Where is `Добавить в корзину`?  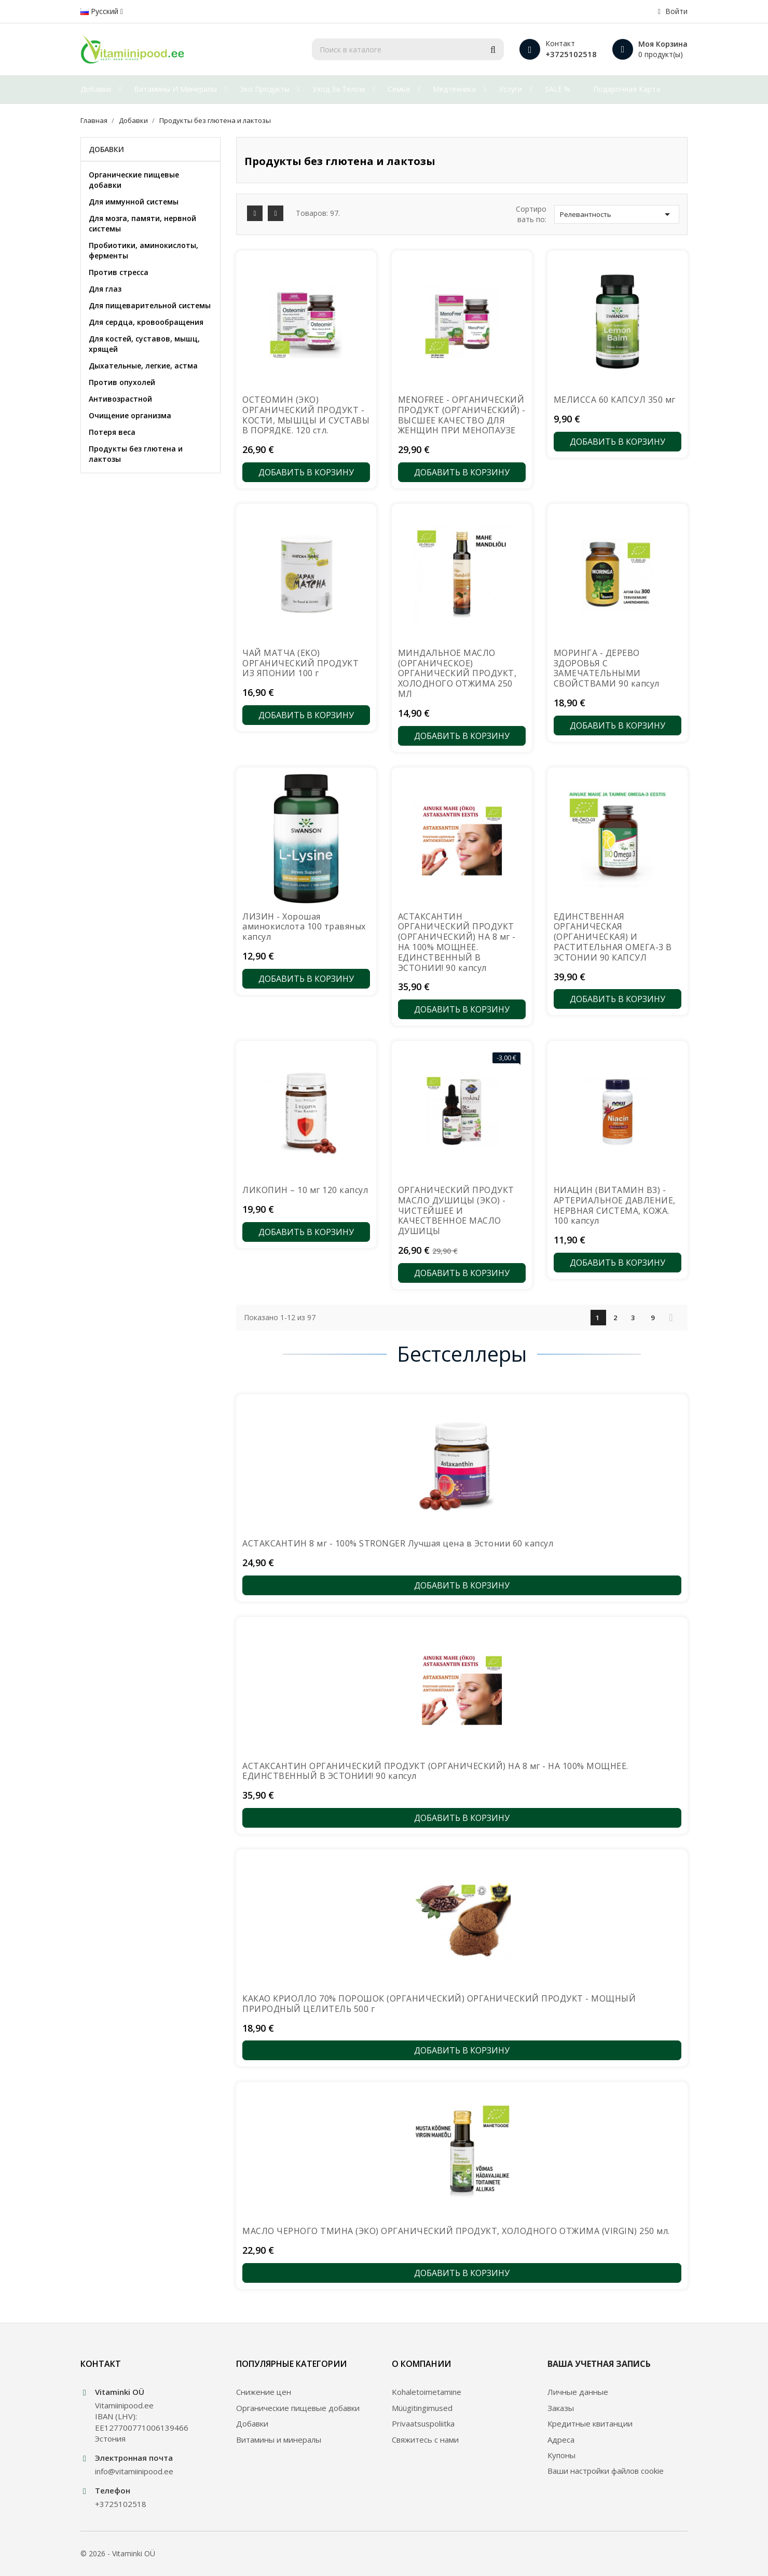
Добавить в корзину is located at coordinates (306, 472).